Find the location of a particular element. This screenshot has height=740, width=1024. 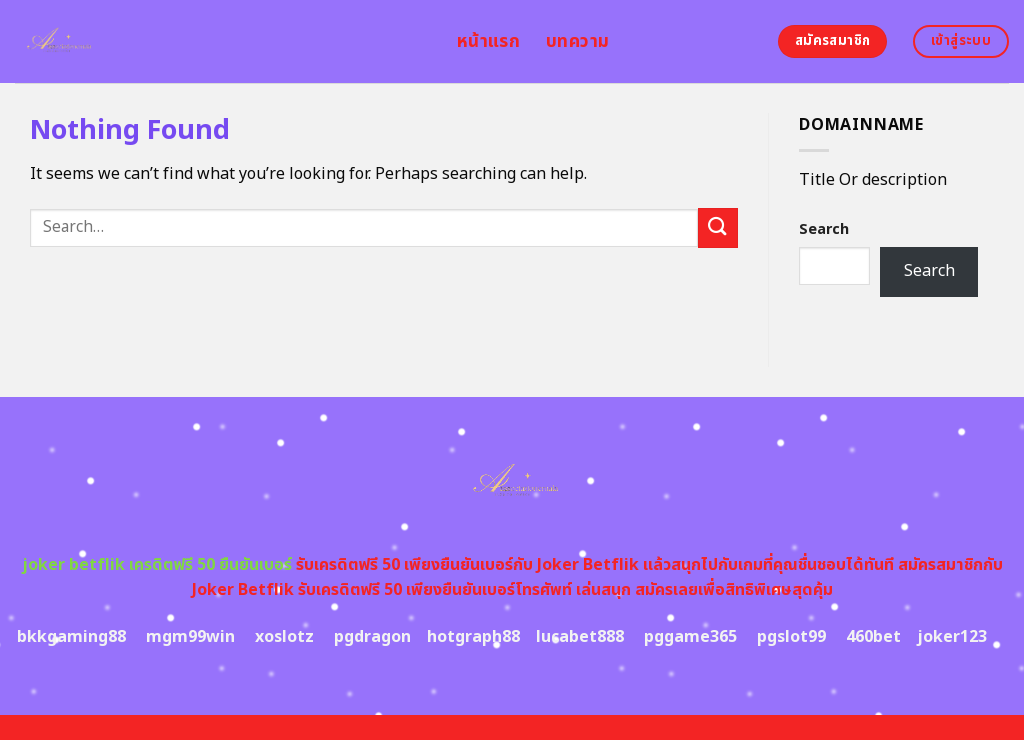

hotgraph88 is located at coordinates (473, 637).